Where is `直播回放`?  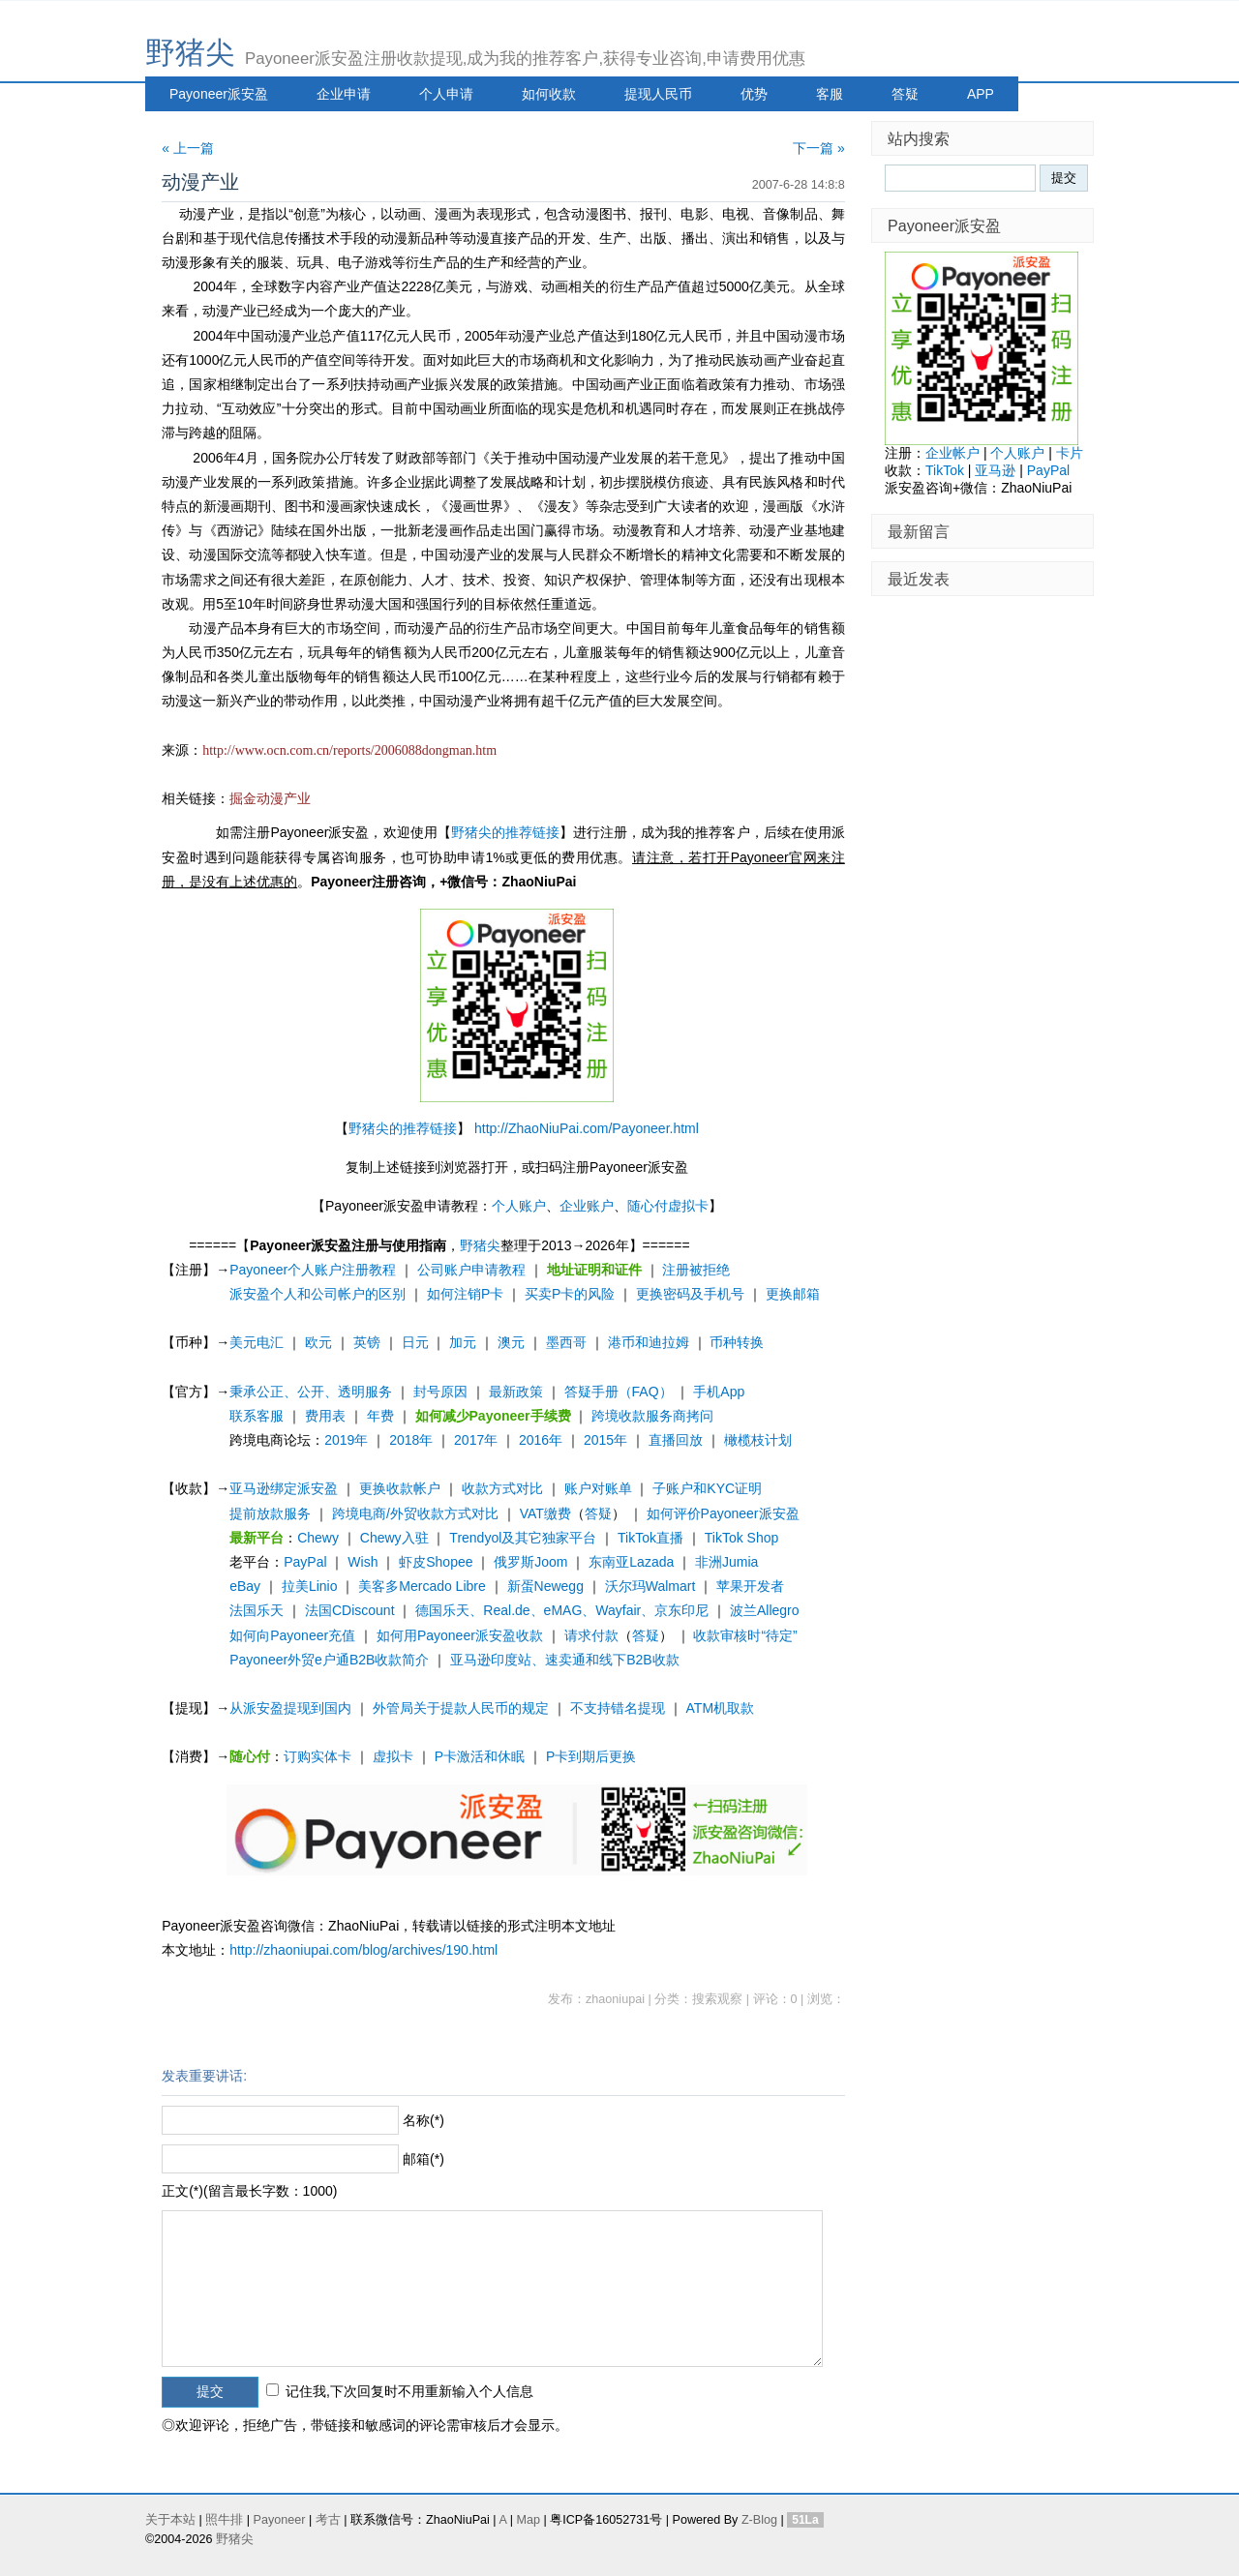
直播回放 is located at coordinates (676, 1440).